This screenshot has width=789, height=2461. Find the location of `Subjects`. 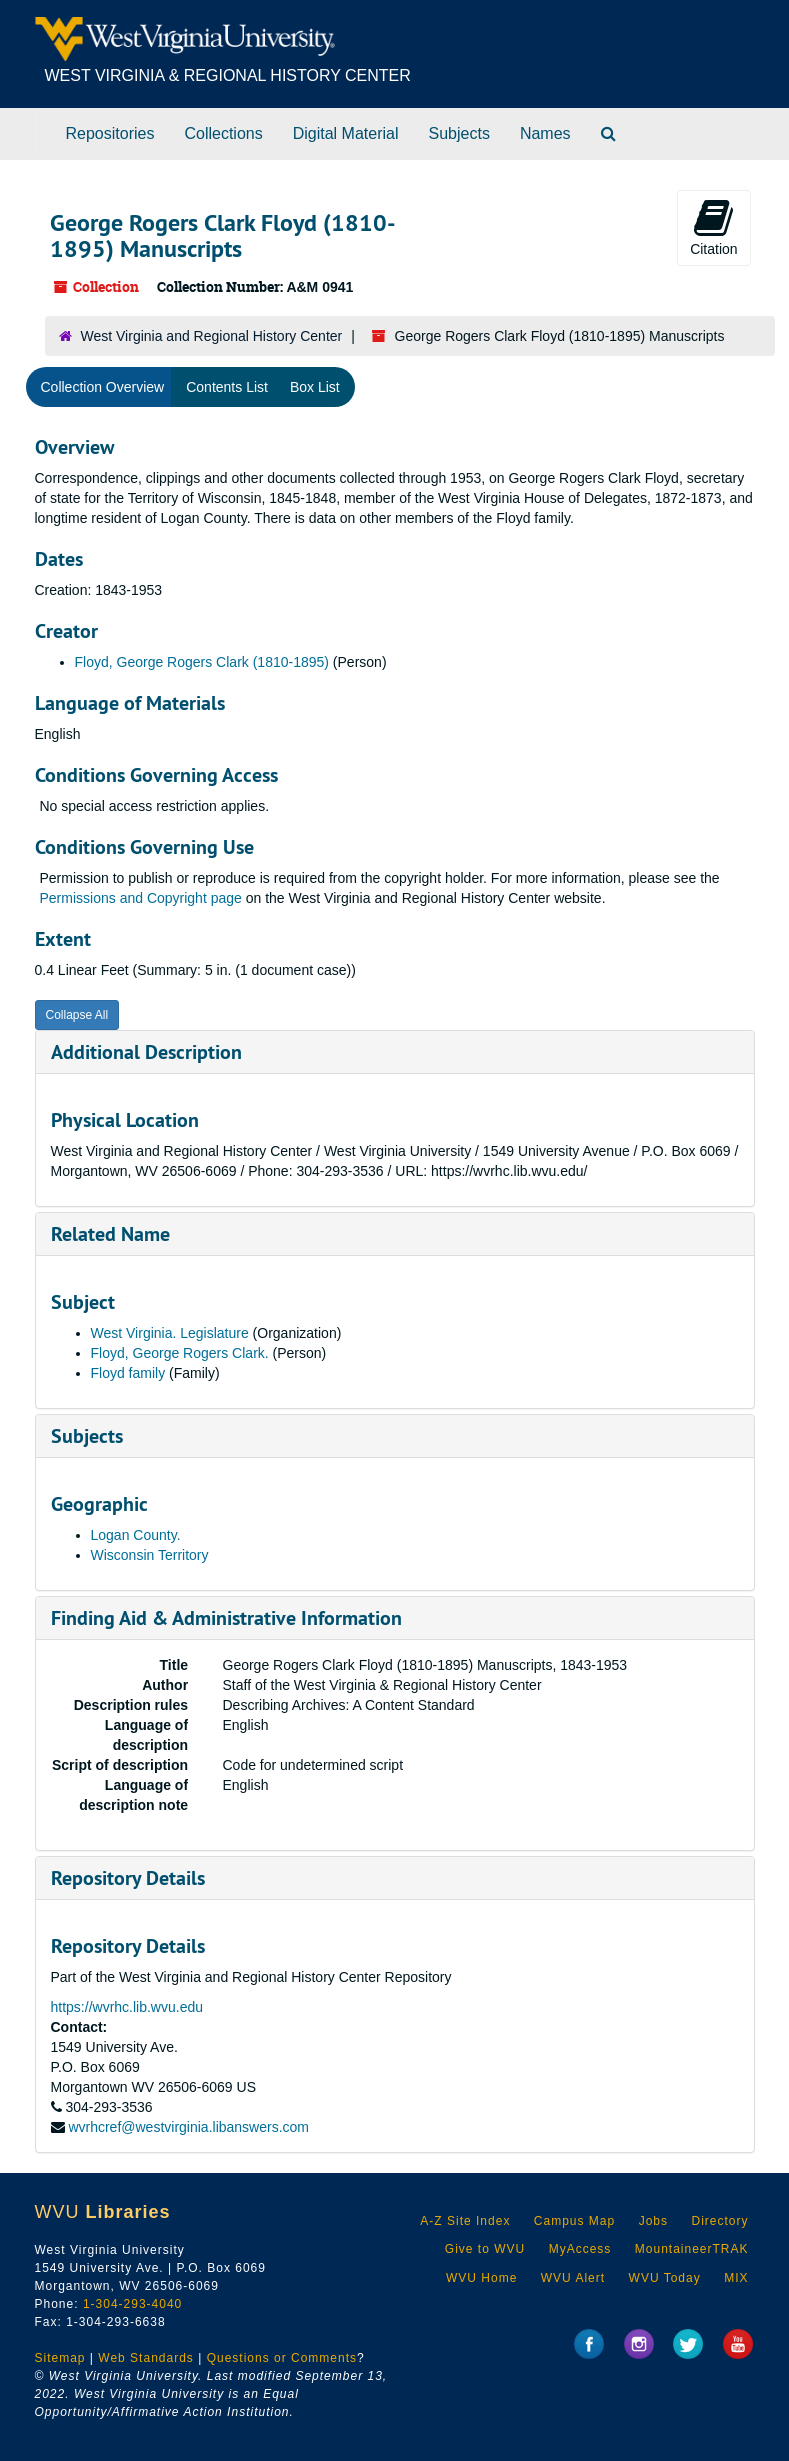

Subjects is located at coordinates (459, 133).